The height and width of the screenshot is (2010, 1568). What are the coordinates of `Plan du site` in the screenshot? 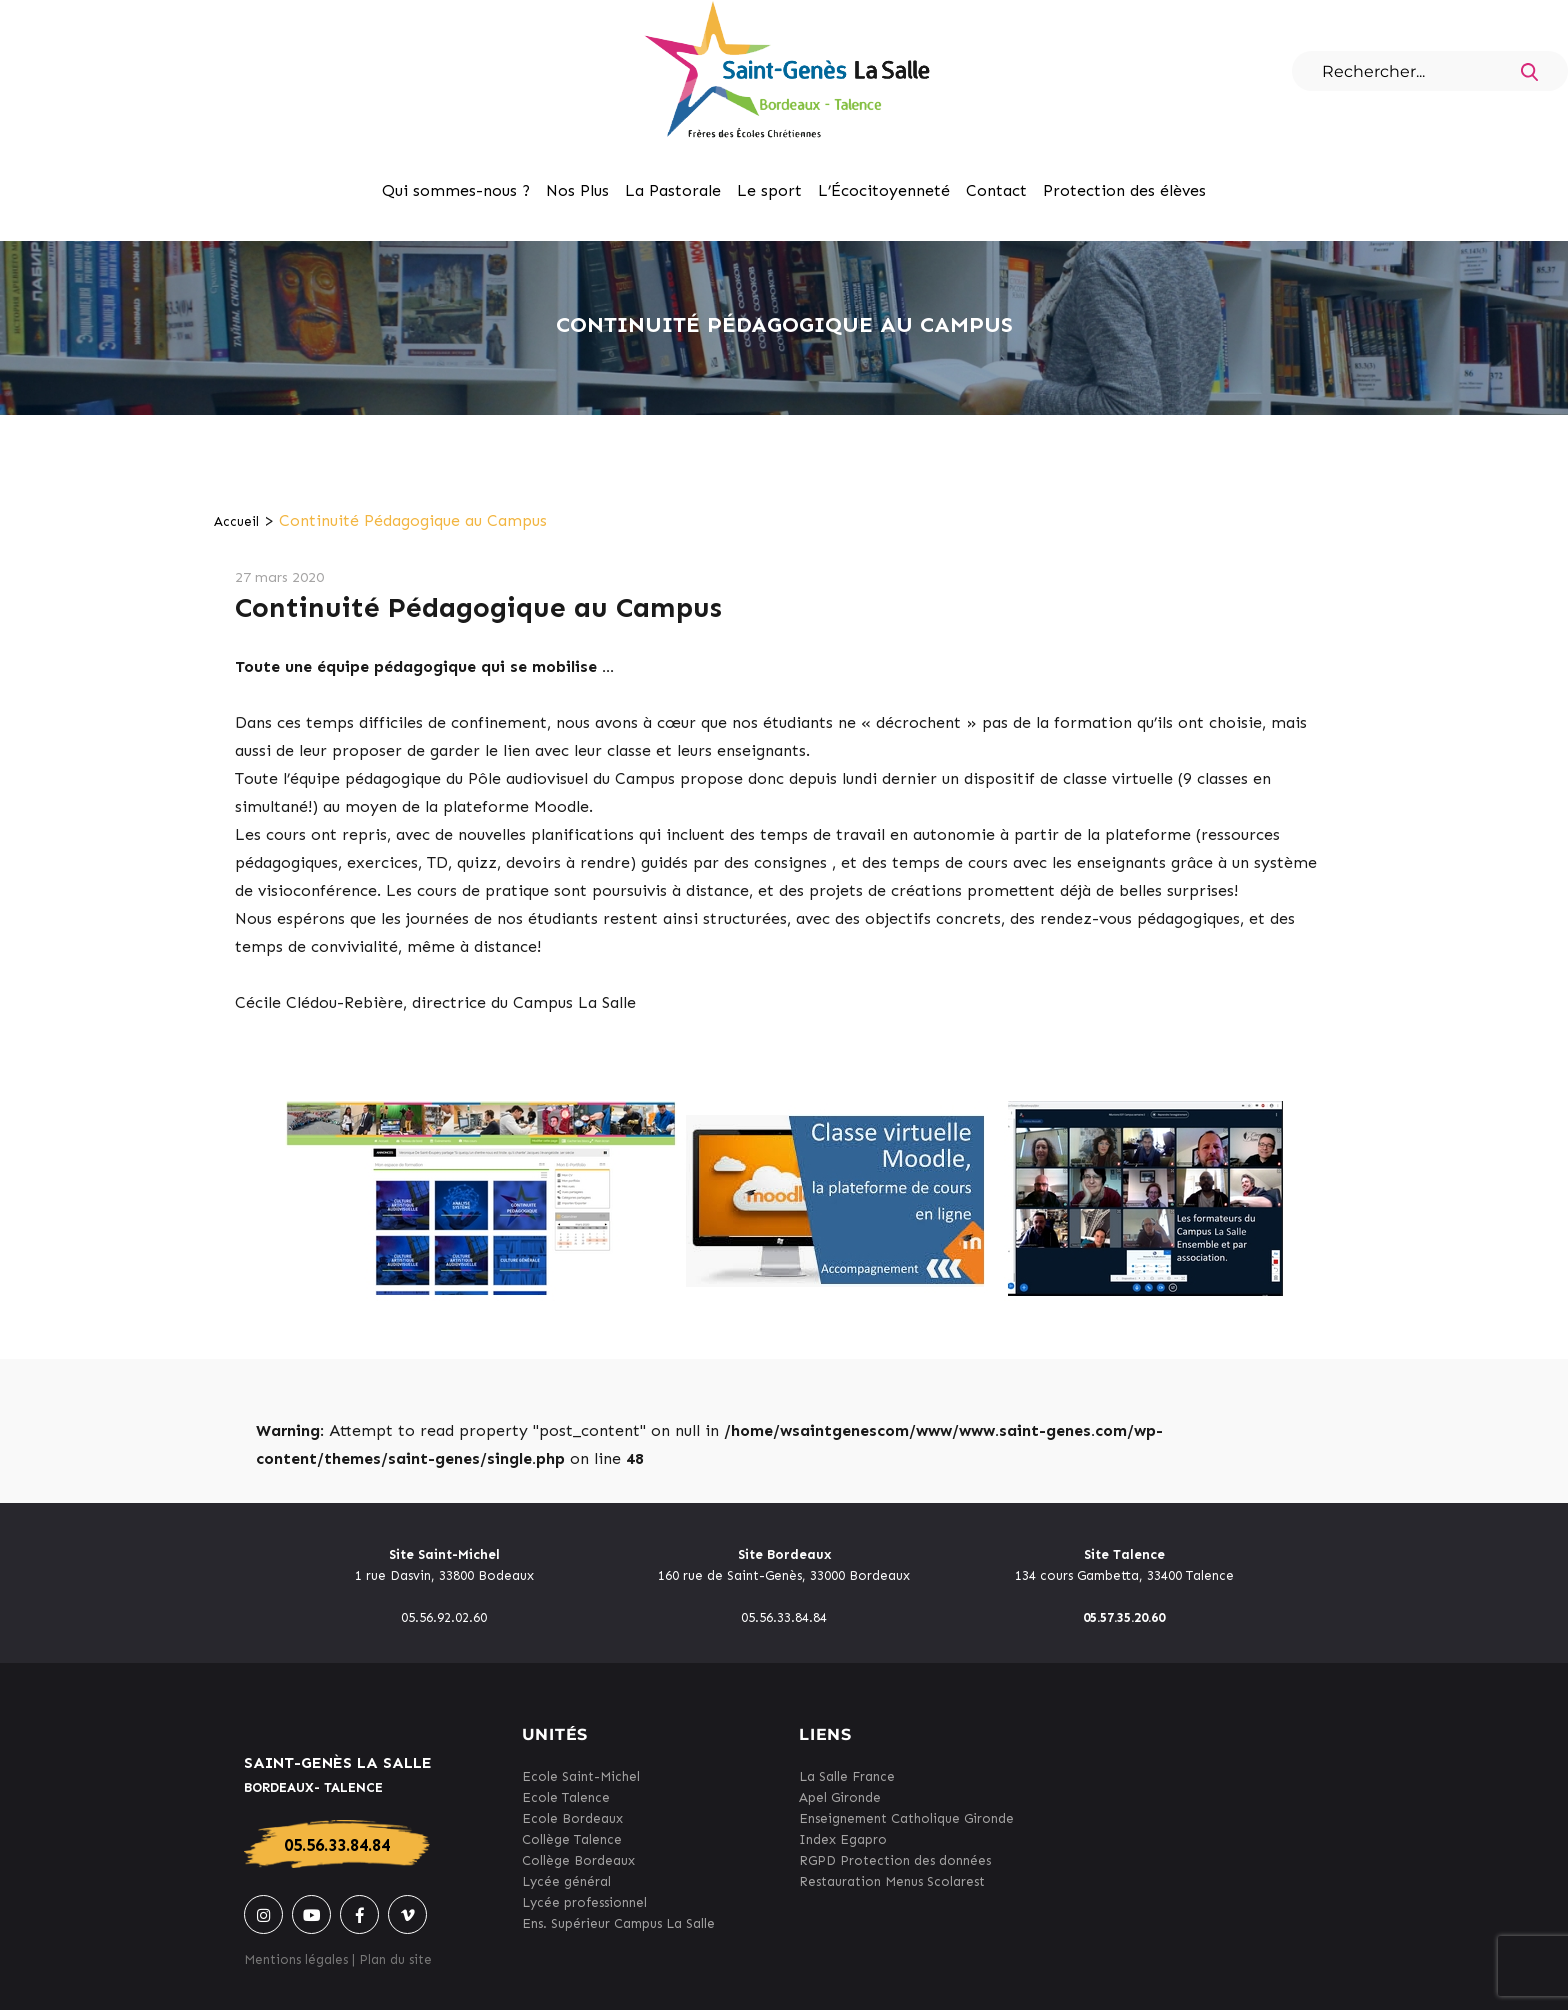 It's located at (395, 1959).